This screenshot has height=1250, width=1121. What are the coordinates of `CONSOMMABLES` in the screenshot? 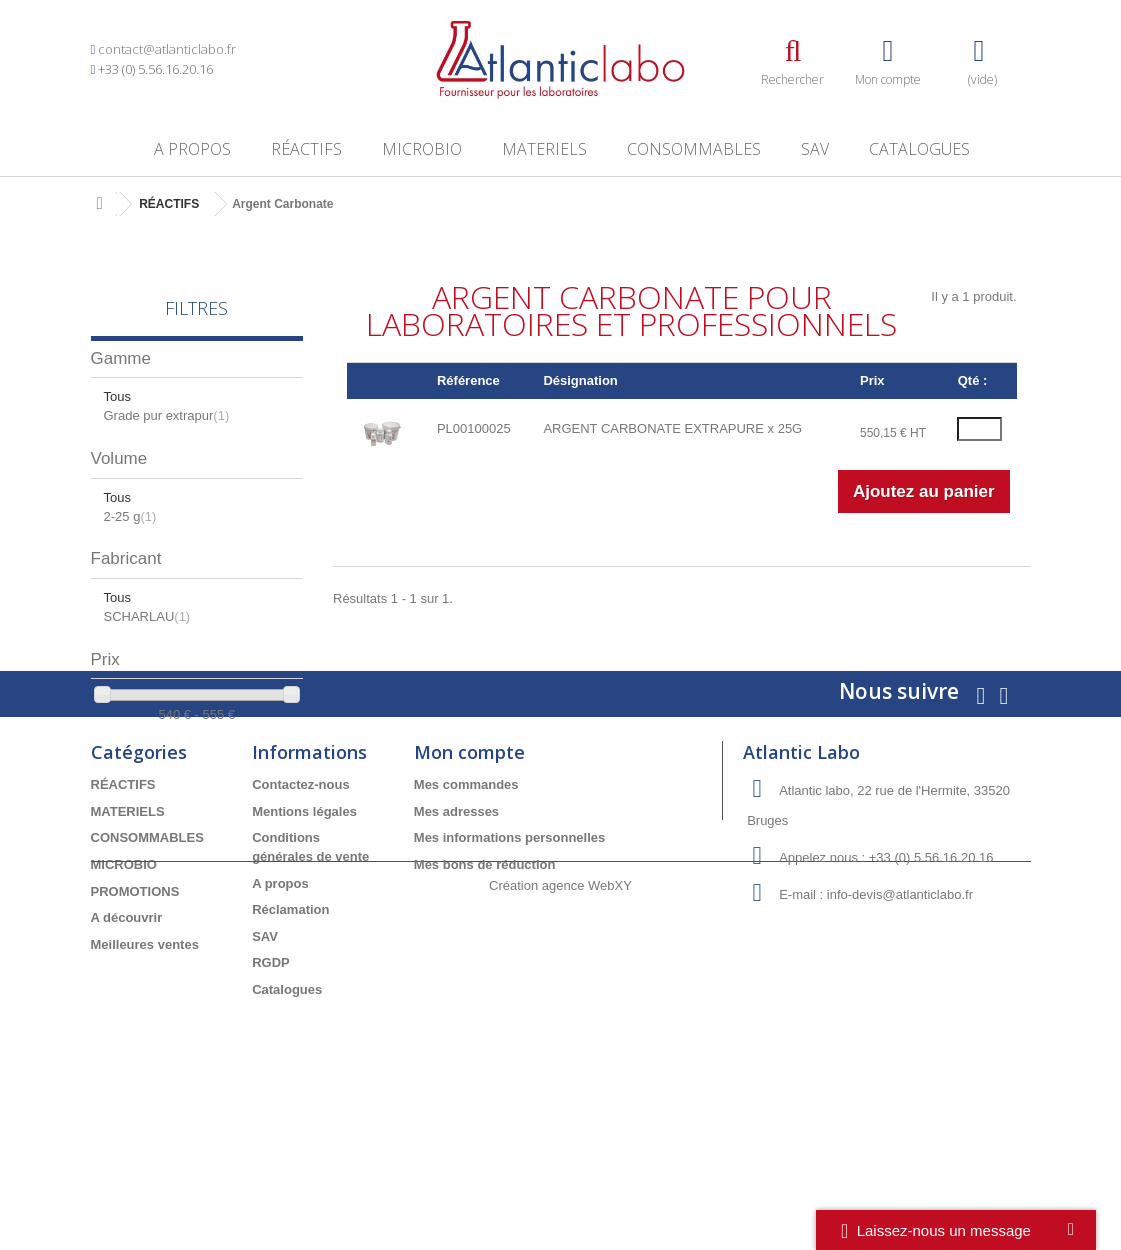 It's located at (694, 149).